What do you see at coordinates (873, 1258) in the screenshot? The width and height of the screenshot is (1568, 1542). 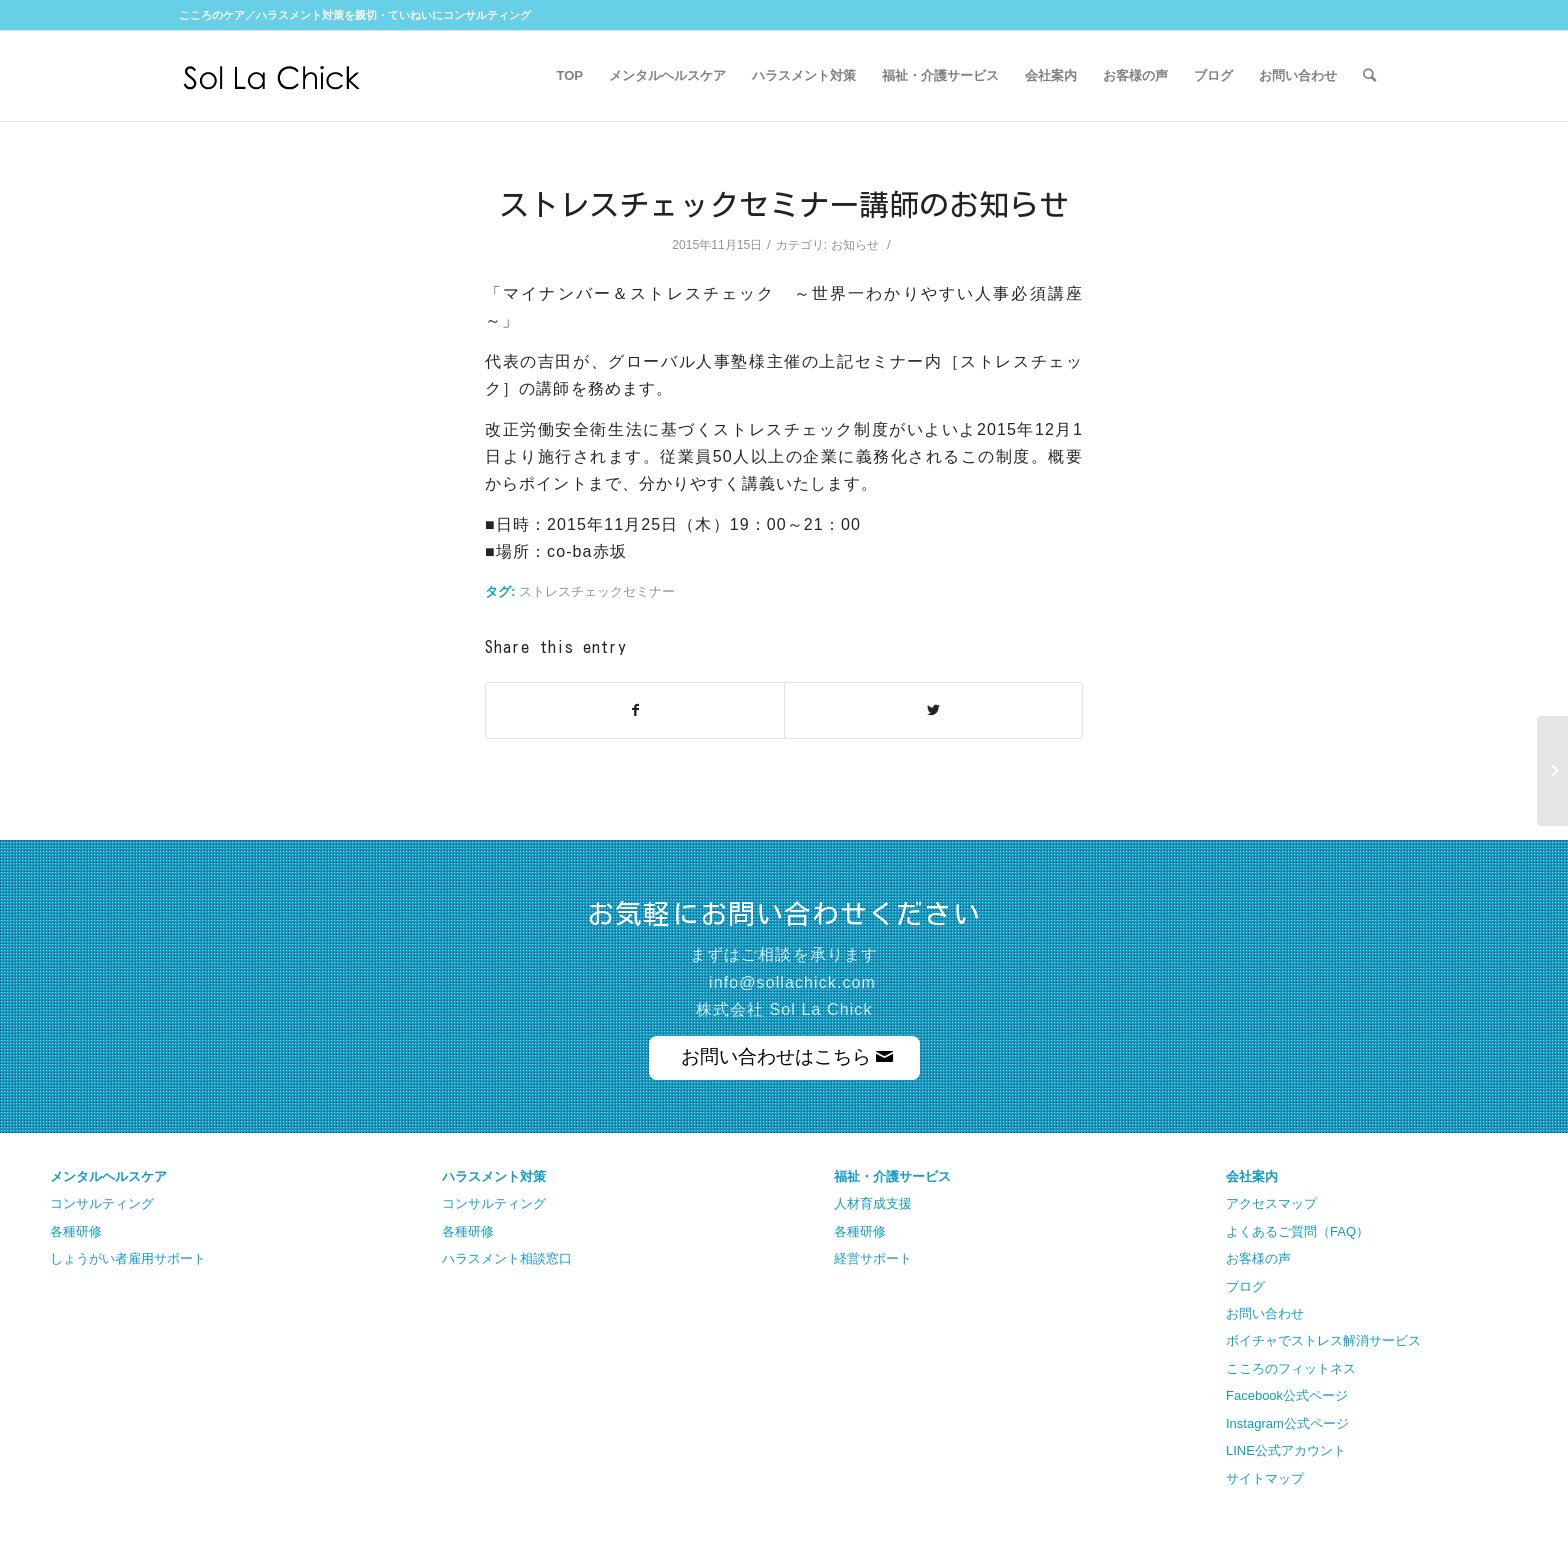 I see `経営サポート` at bounding box center [873, 1258].